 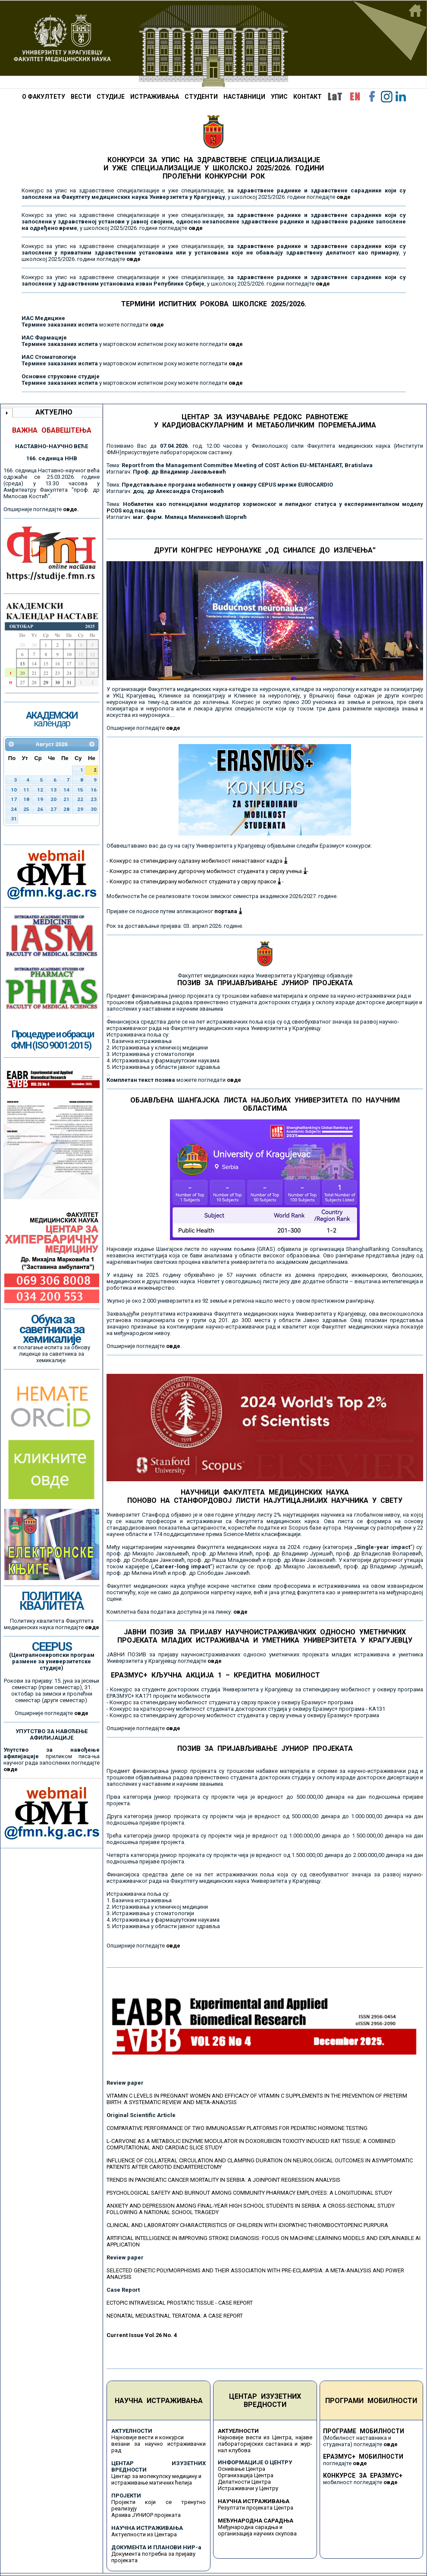 I want to click on Конкурс за стипендирану одлазну мобилност ненаставног кадра, so click(x=198, y=861).